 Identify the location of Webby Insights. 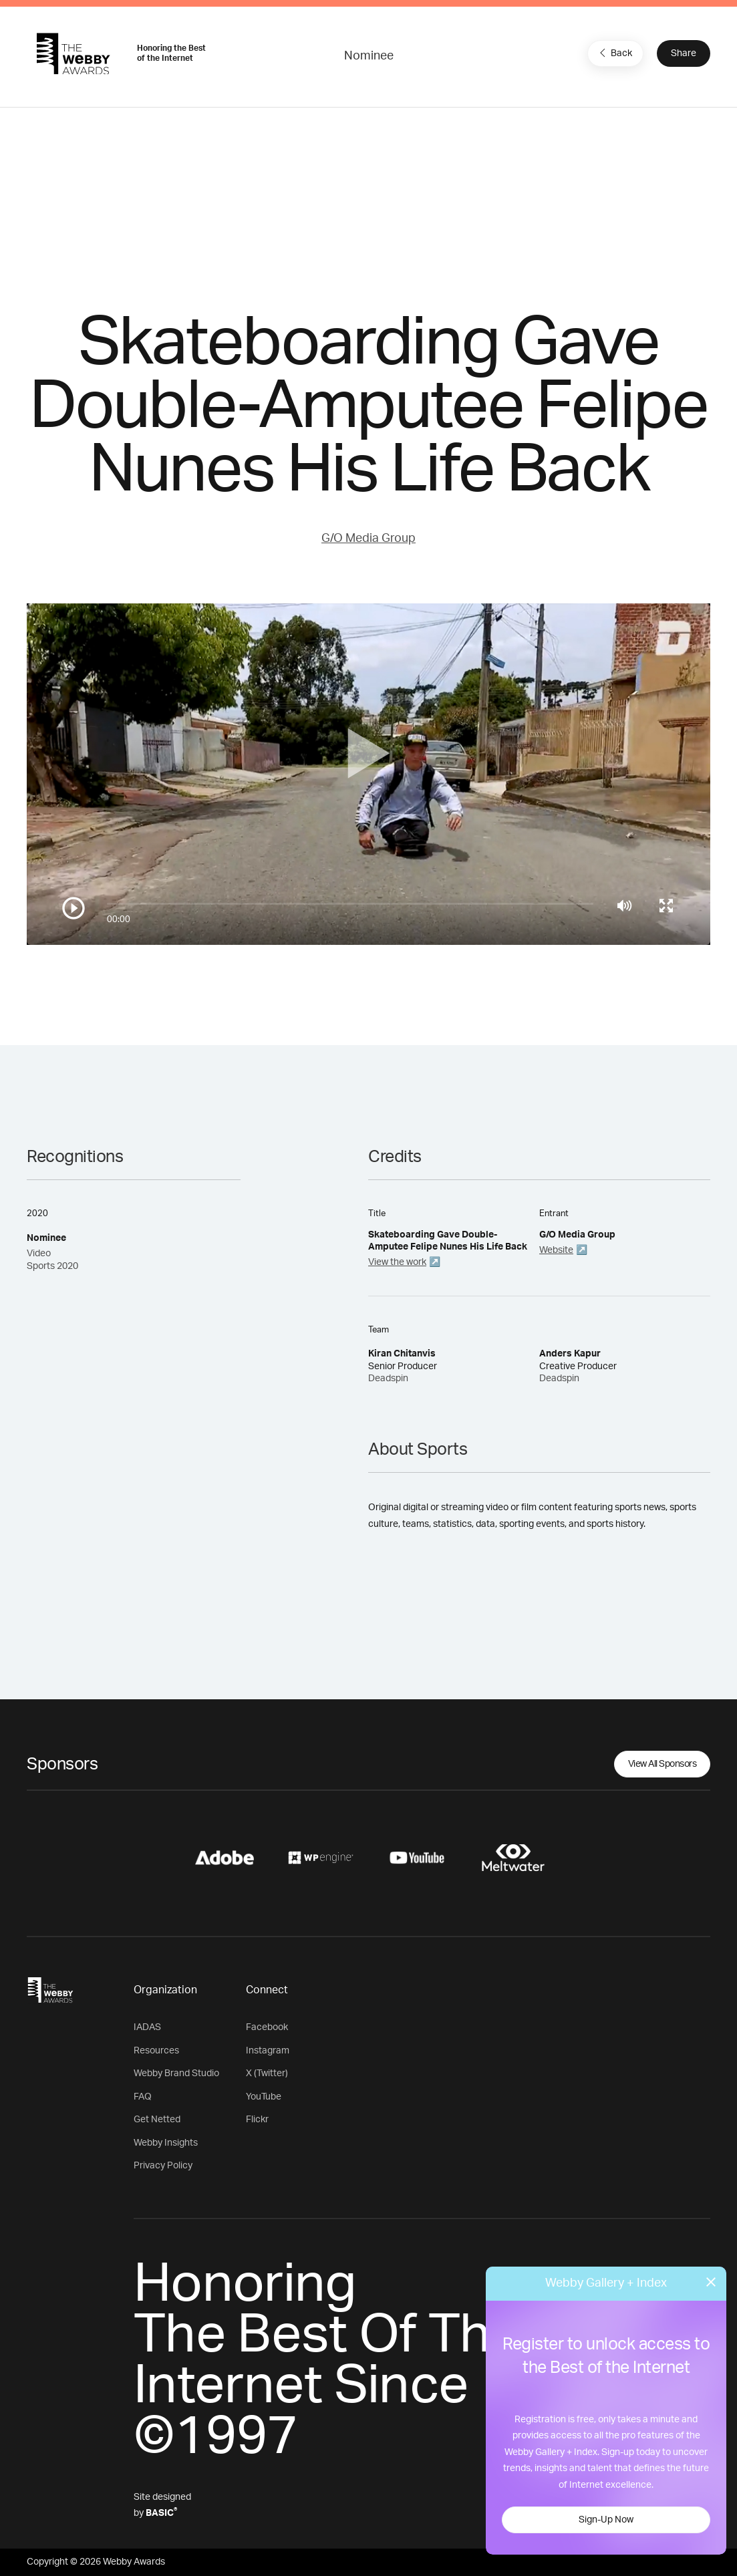
(166, 2143).